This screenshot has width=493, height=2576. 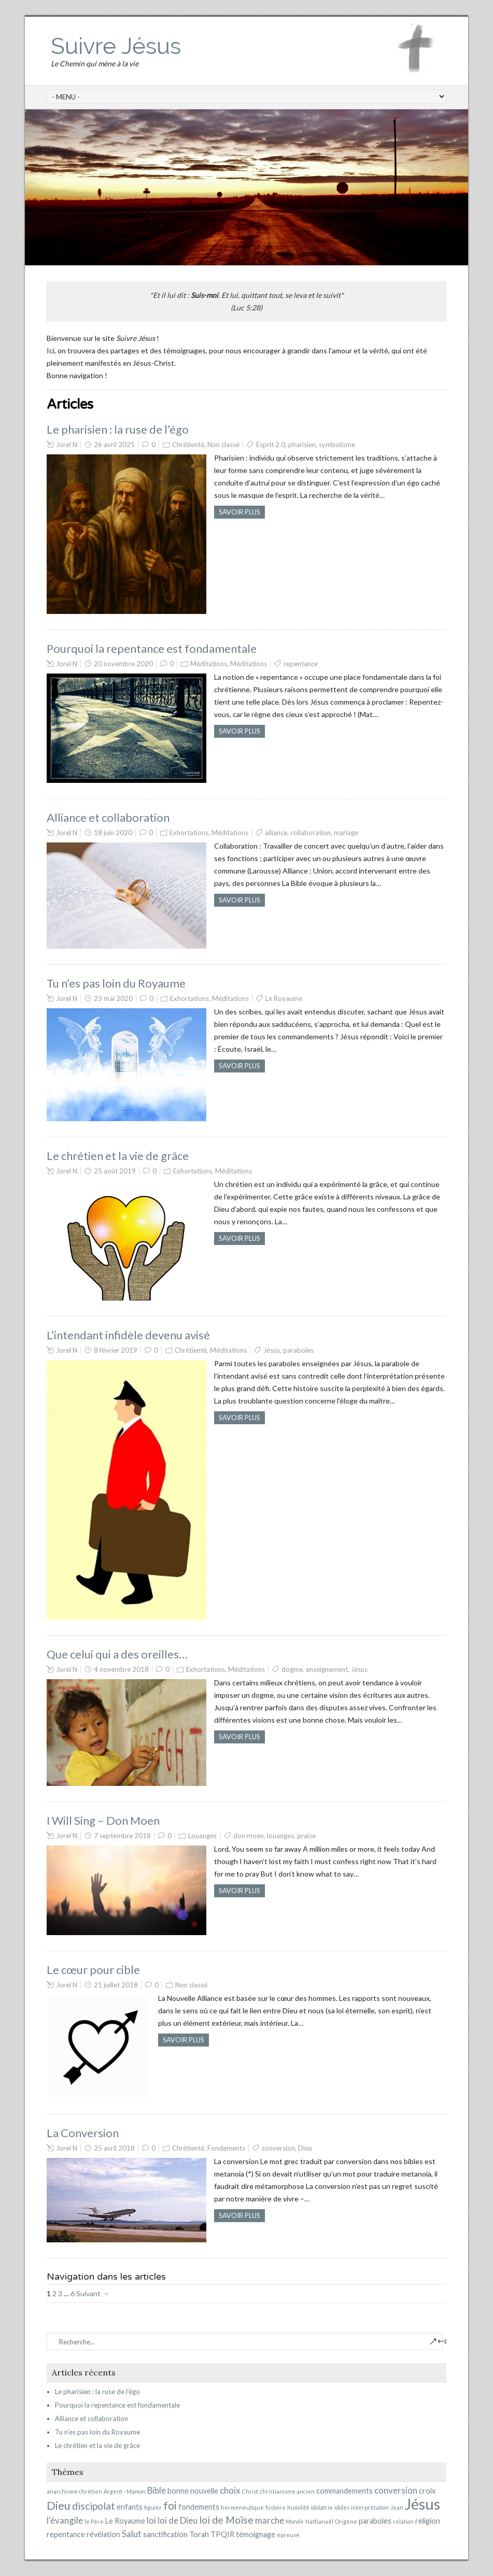 I want to click on croix [croix (2 éléments)], so click(x=427, y=2490).